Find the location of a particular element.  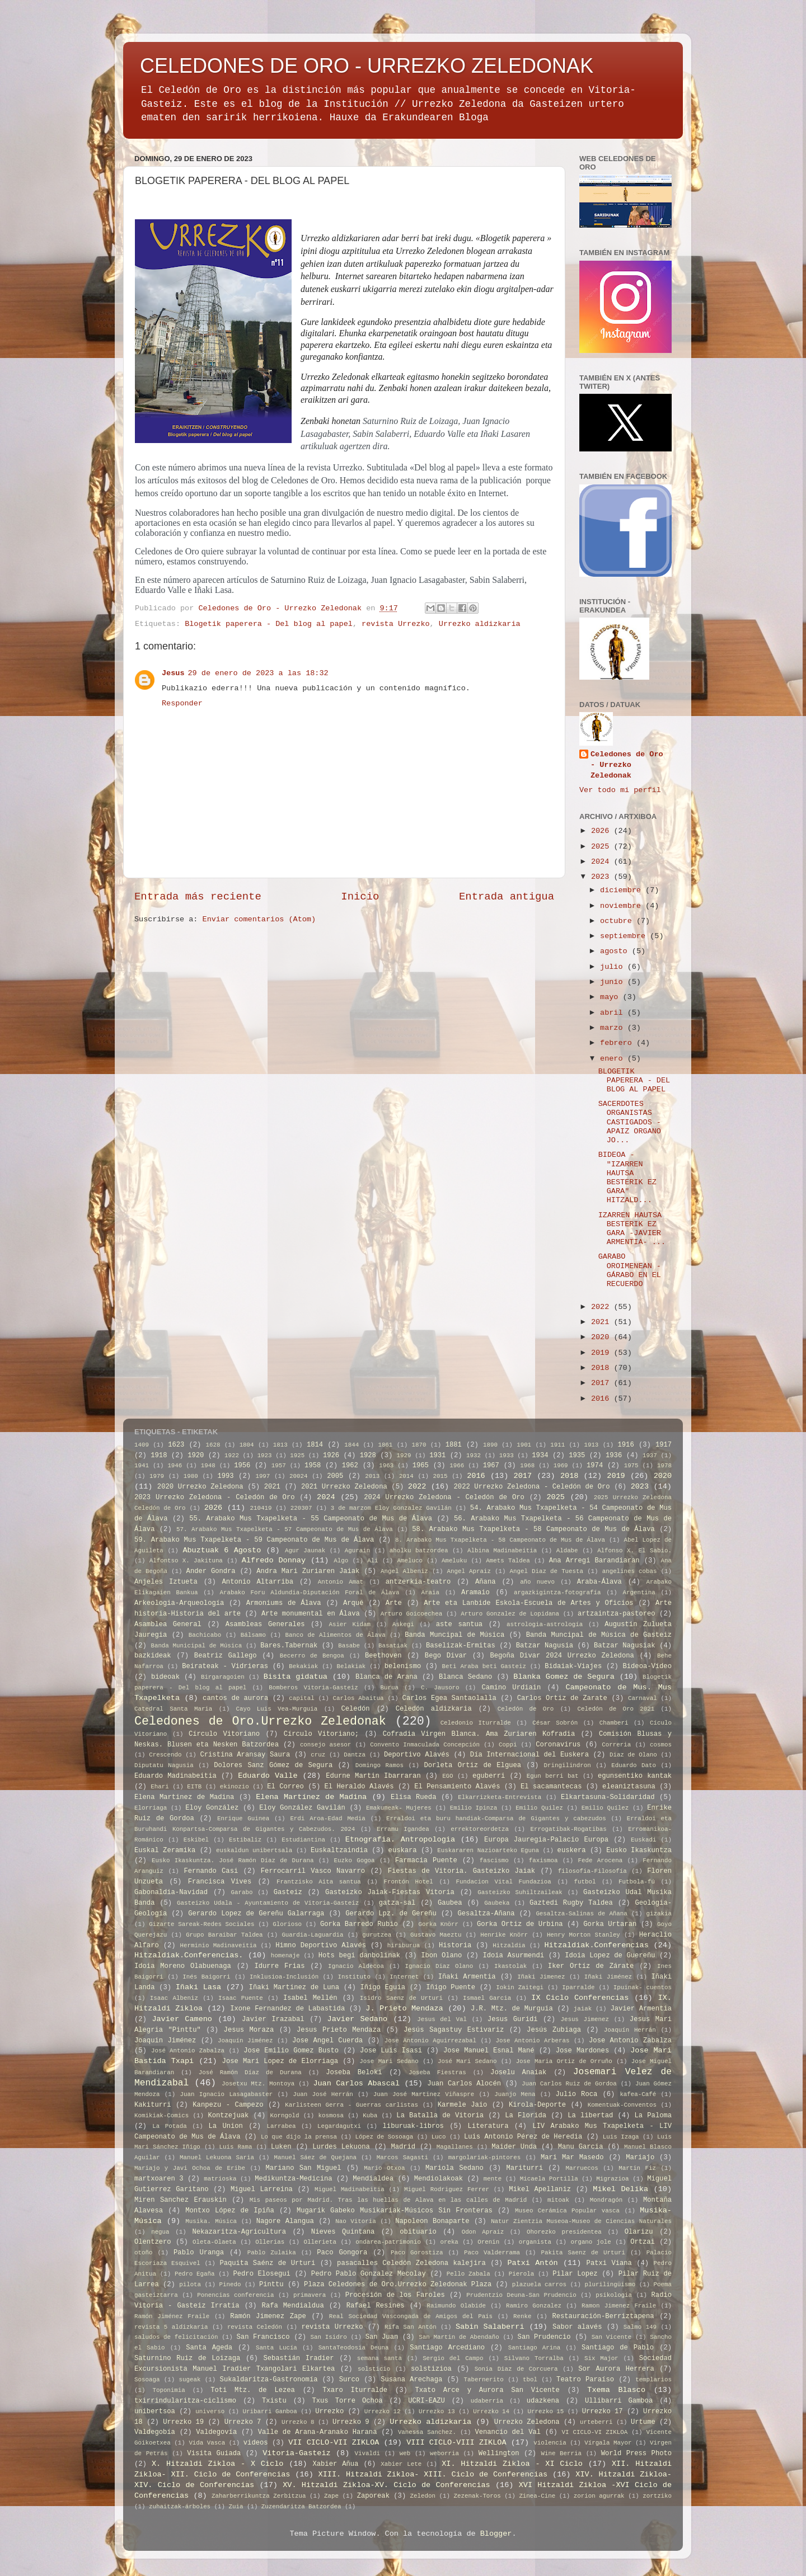

Agurain is located at coordinates (357, 1550).